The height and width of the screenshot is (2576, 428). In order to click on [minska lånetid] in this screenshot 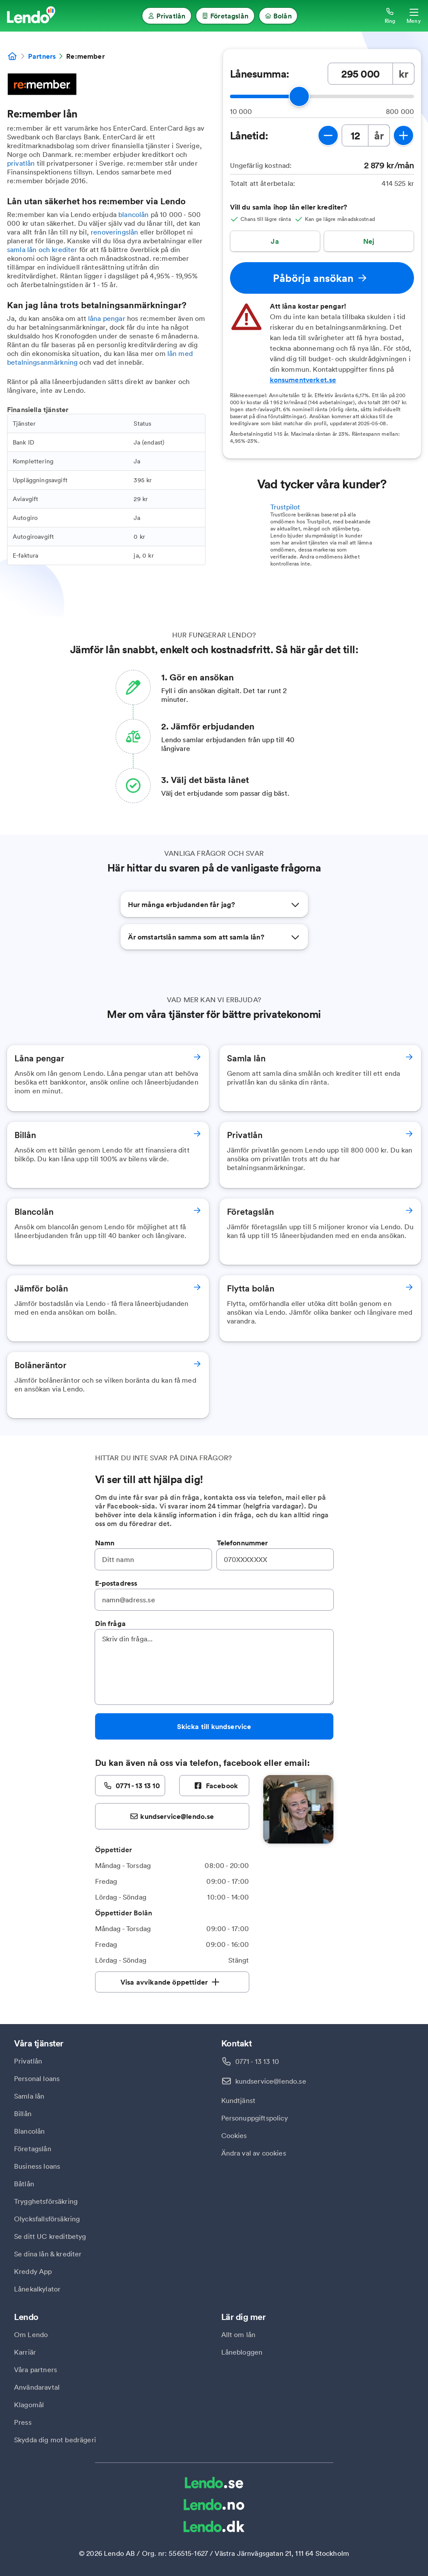, I will do `click(328, 135)`.